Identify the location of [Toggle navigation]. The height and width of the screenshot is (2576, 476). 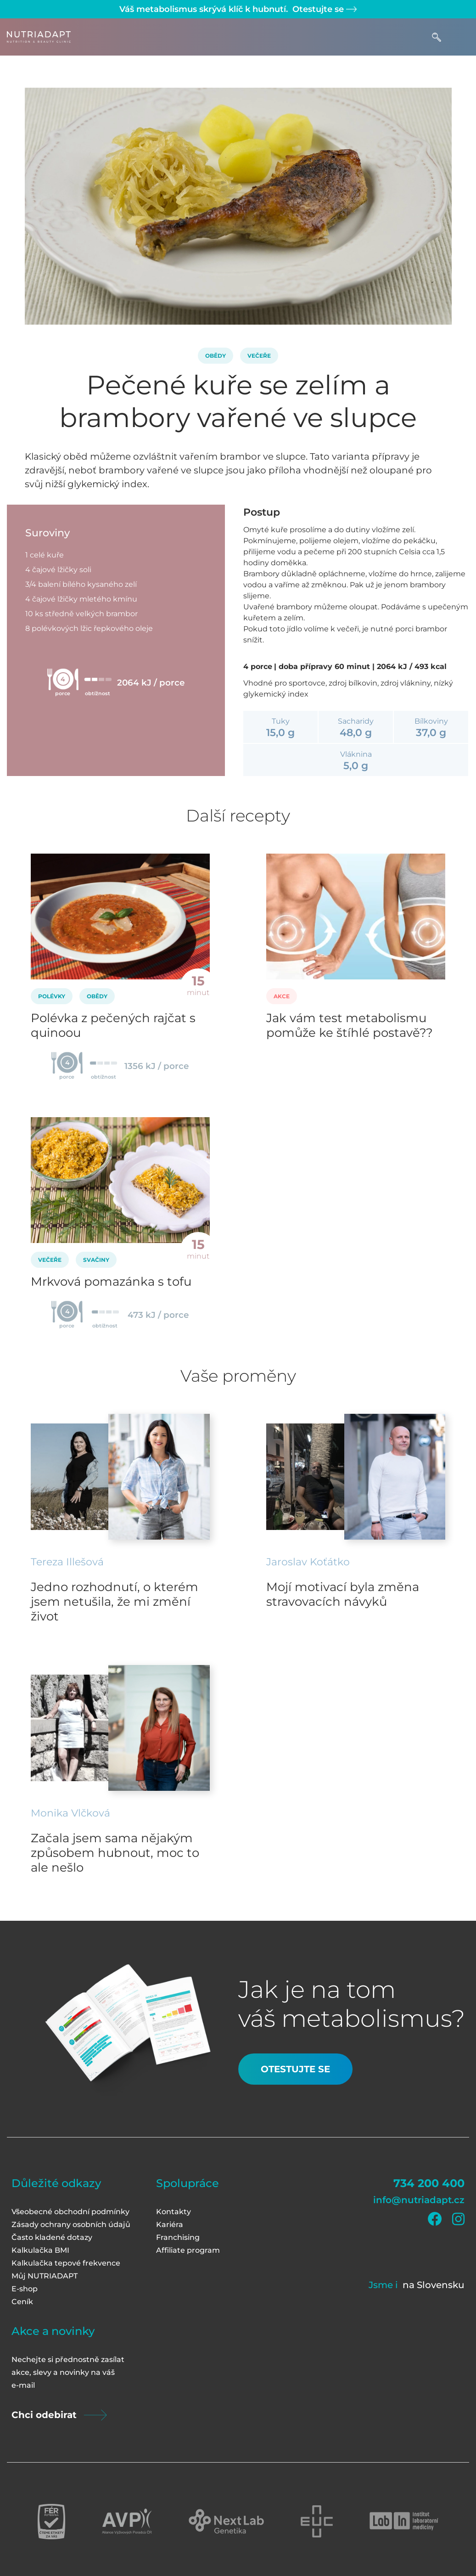
(460, 37).